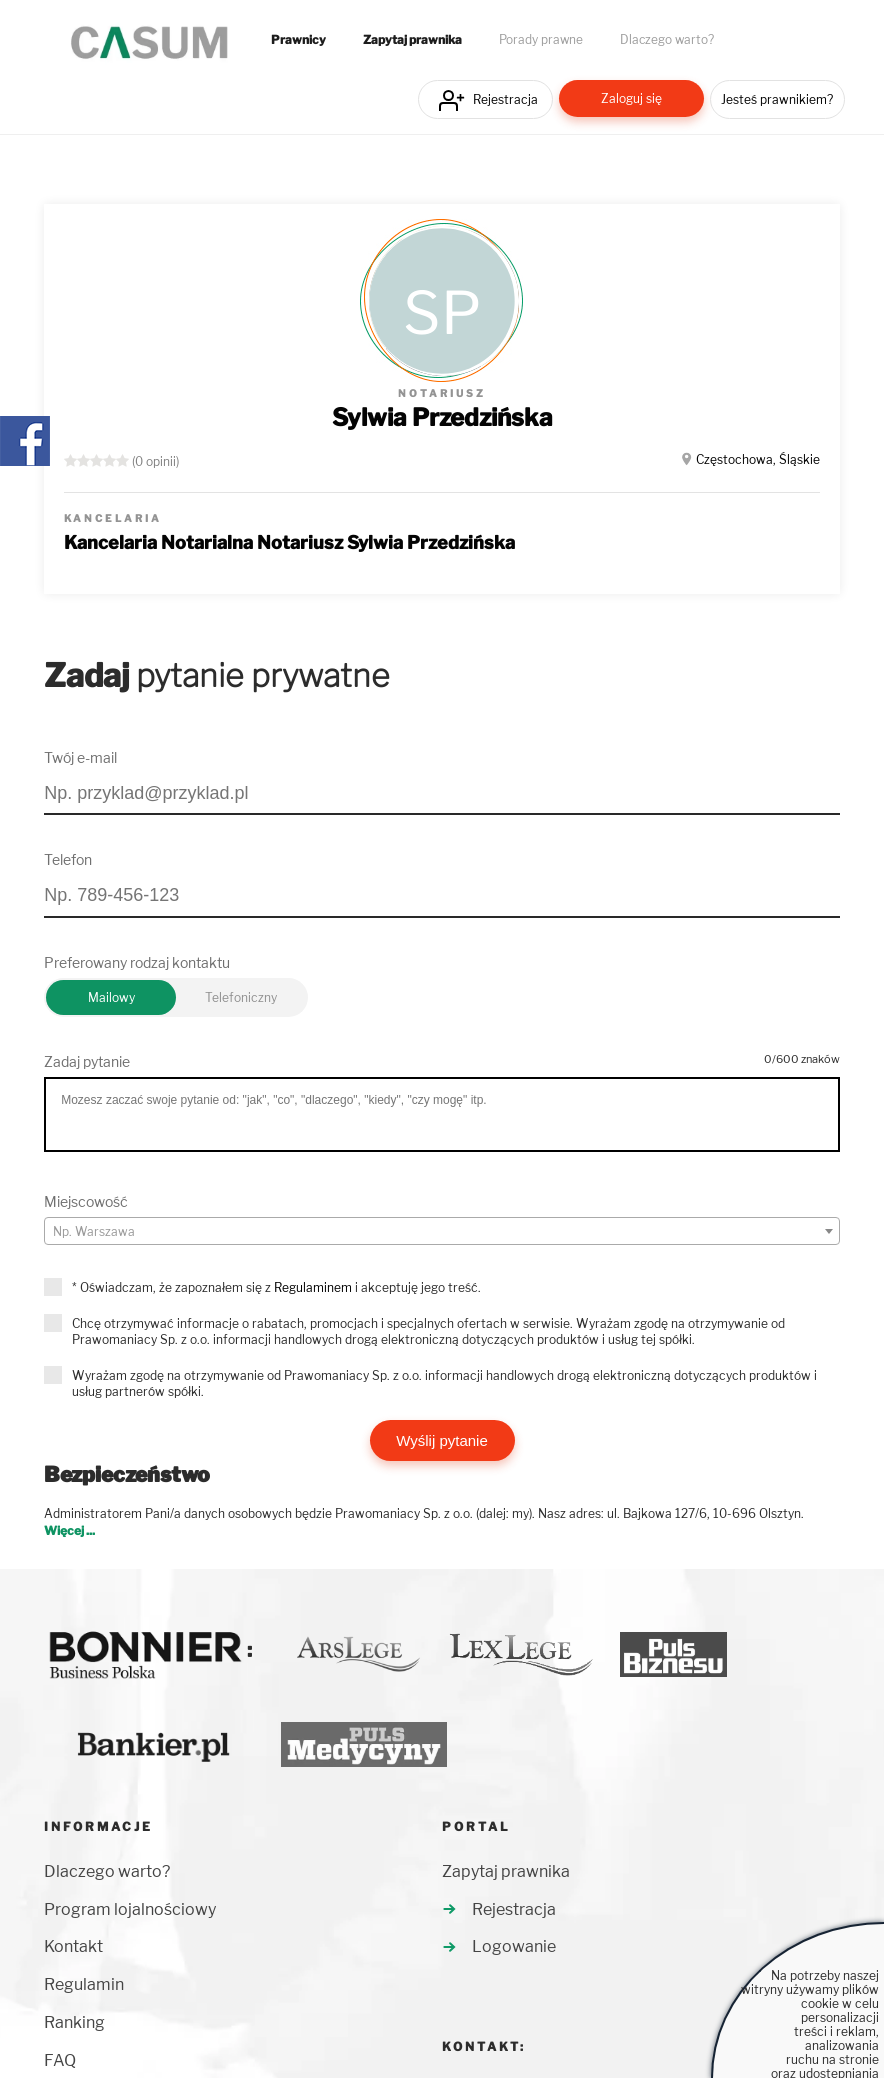 This screenshot has width=884, height=2078. I want to click on Zadaj pytanie, so click(87, 1061).